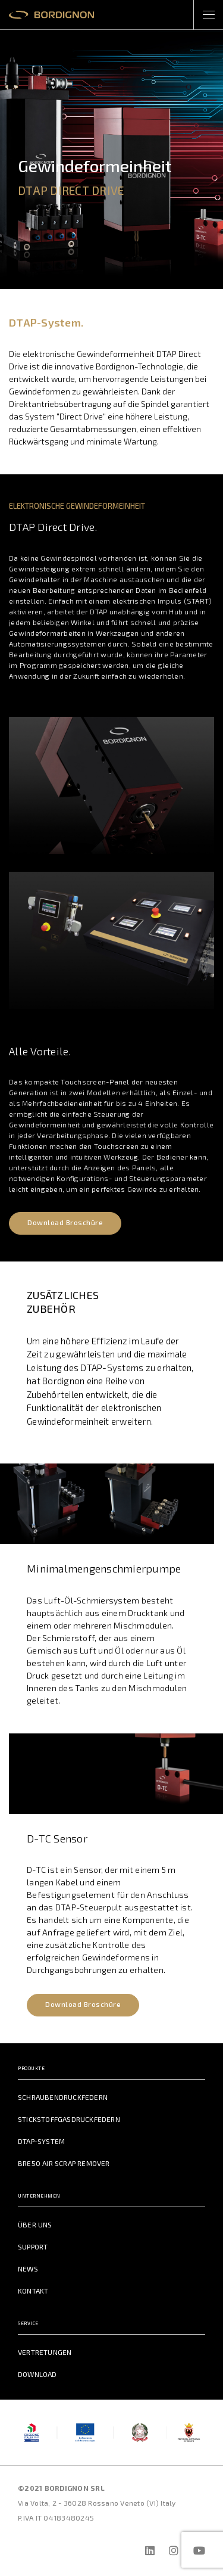 The height and width of the screenshot is (2576, 223). What do you see at coordinates (33, 2246) in the screenshot?
I see `Support` at bounding box center [33, 2246].